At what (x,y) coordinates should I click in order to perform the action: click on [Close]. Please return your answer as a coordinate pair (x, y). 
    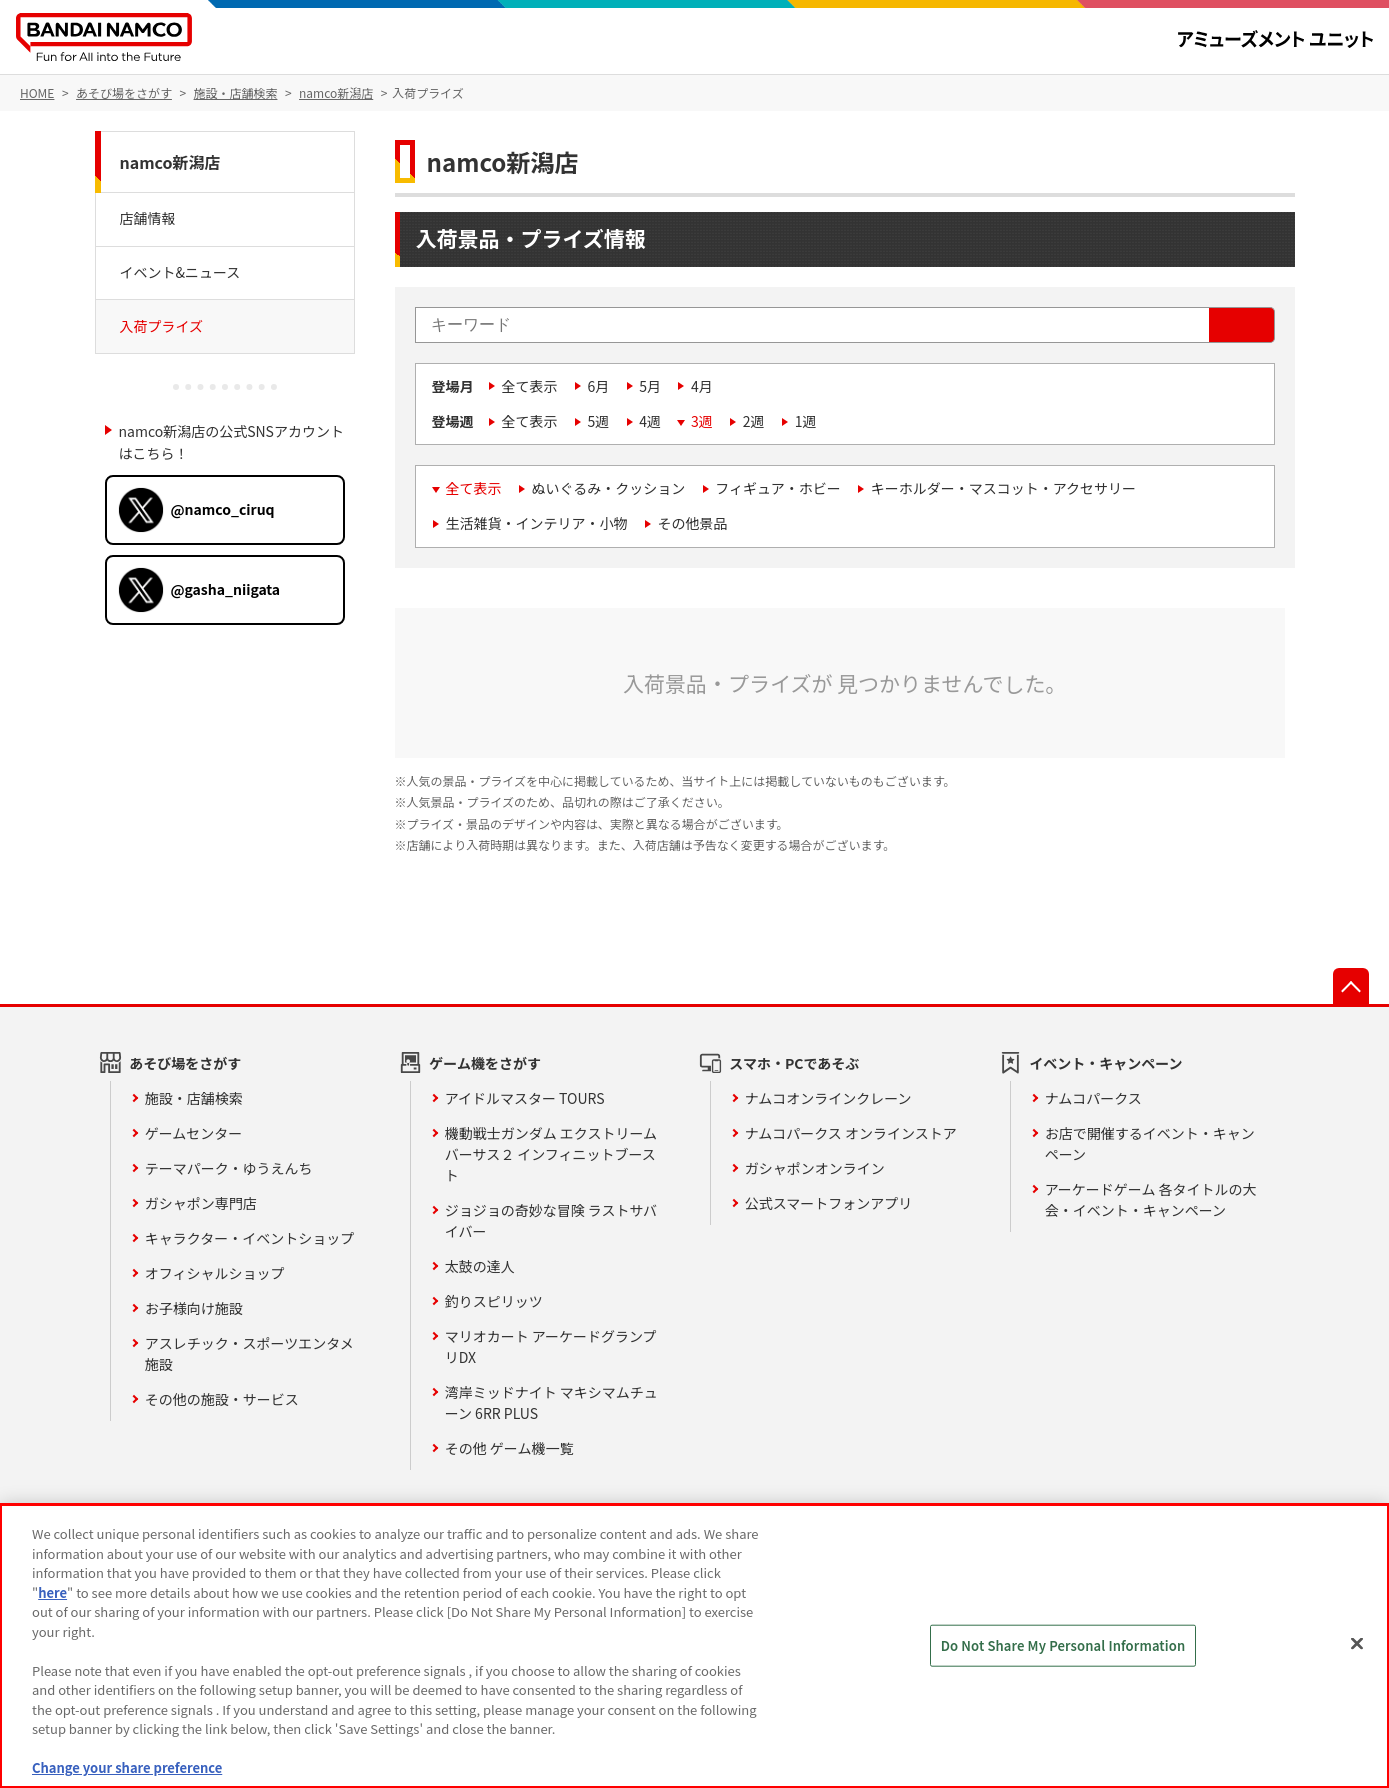
    Looking at the image, I should click on (1357, 1644).